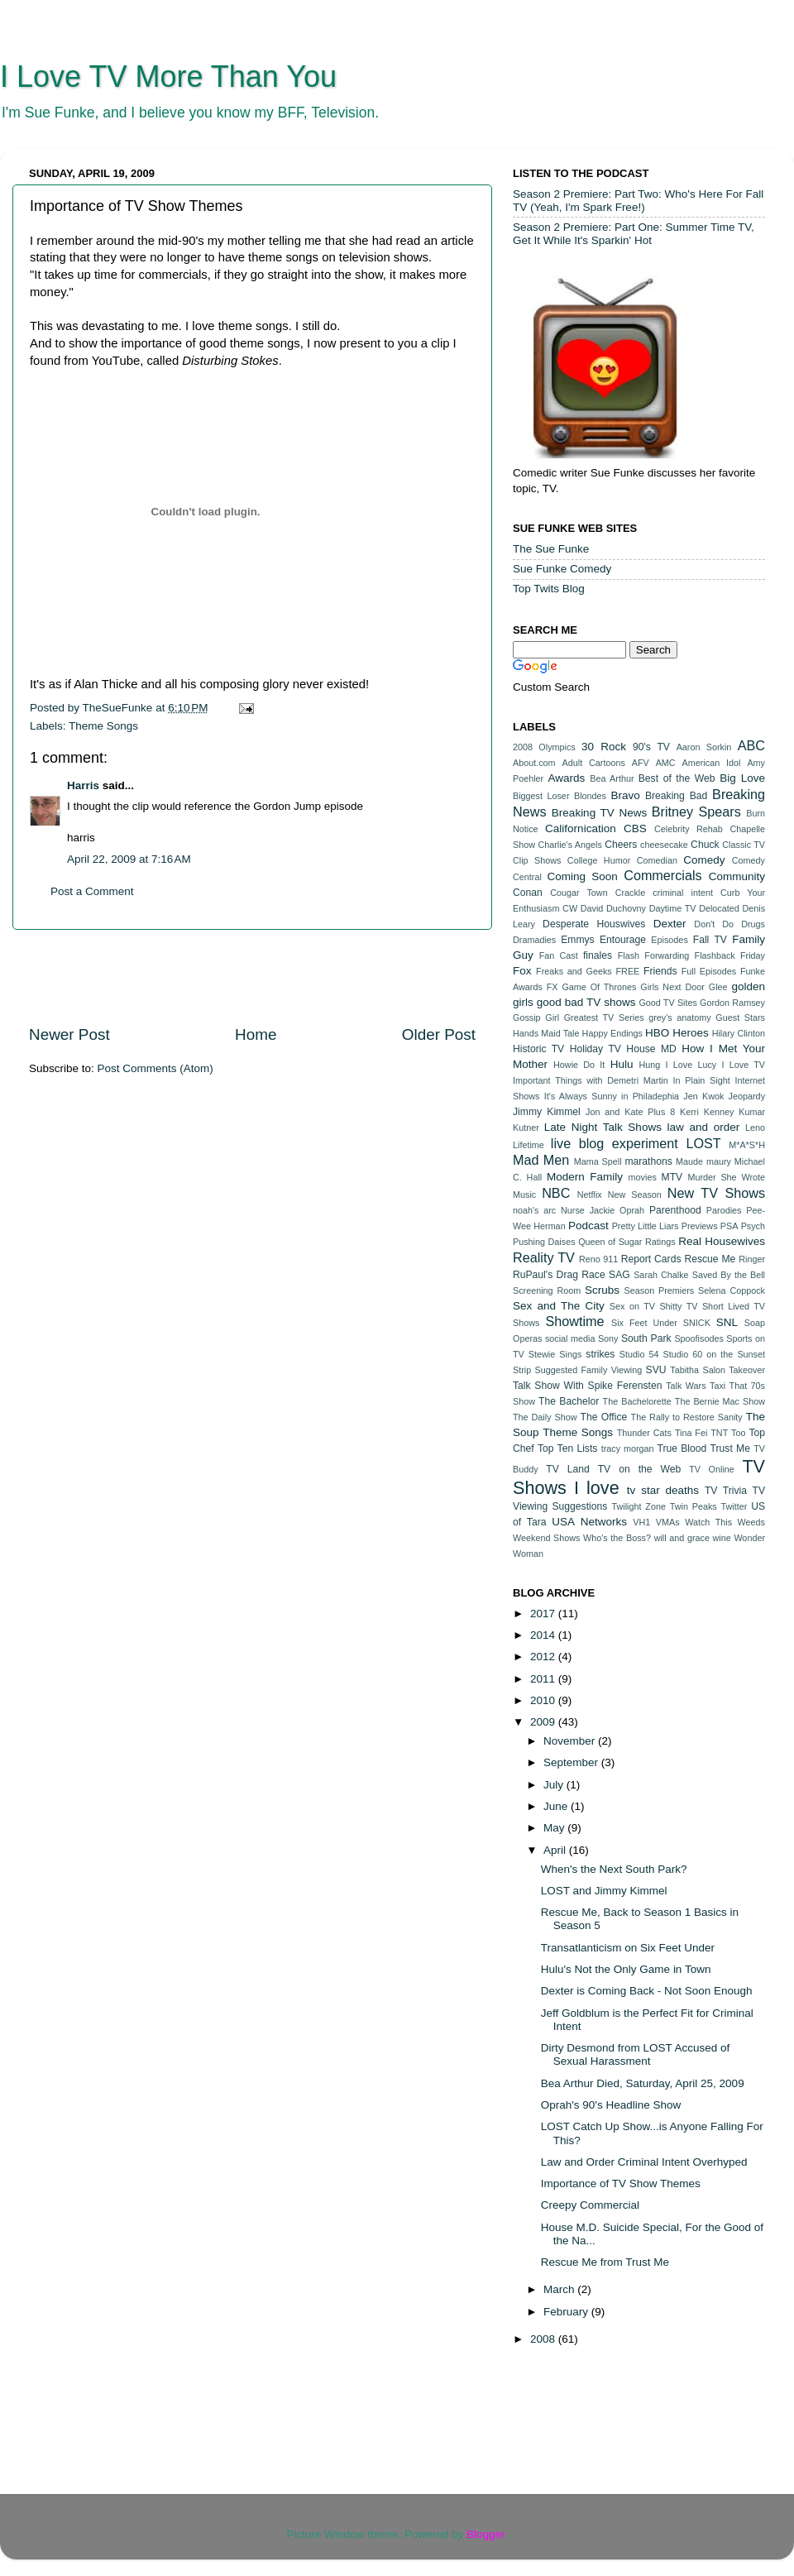 The width and height of the screenshot is (794, 2576). I want to click on College Humor, so click(598, 860).